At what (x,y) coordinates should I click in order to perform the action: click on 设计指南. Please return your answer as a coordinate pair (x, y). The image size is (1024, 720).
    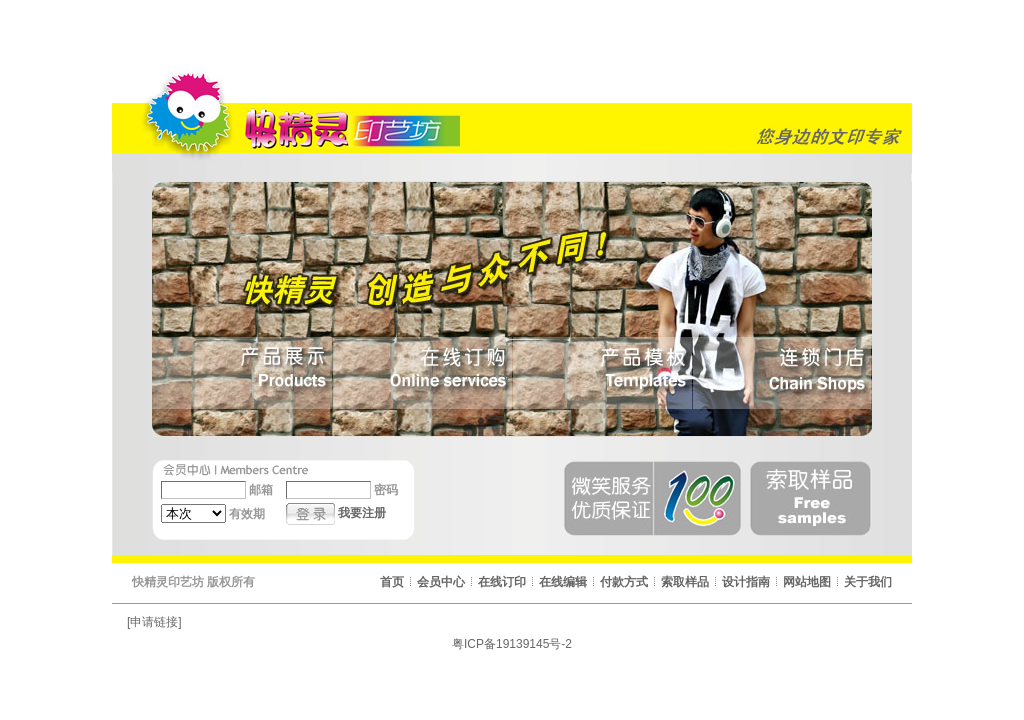
    Looking at the image, I should click on (746, 582).